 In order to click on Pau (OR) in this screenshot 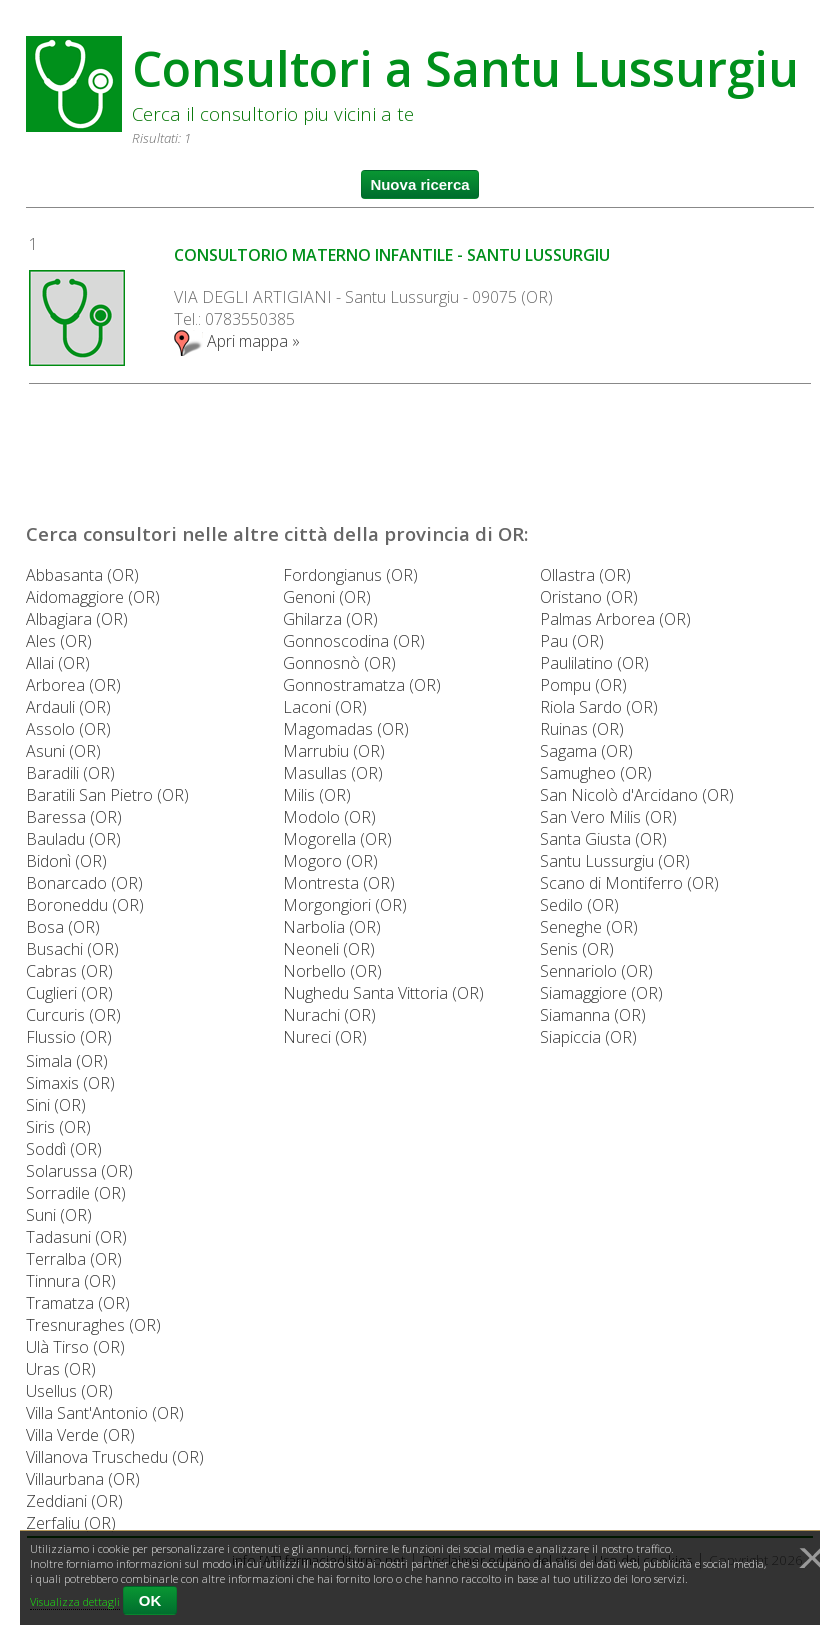, I will do `click(572, 641)`.